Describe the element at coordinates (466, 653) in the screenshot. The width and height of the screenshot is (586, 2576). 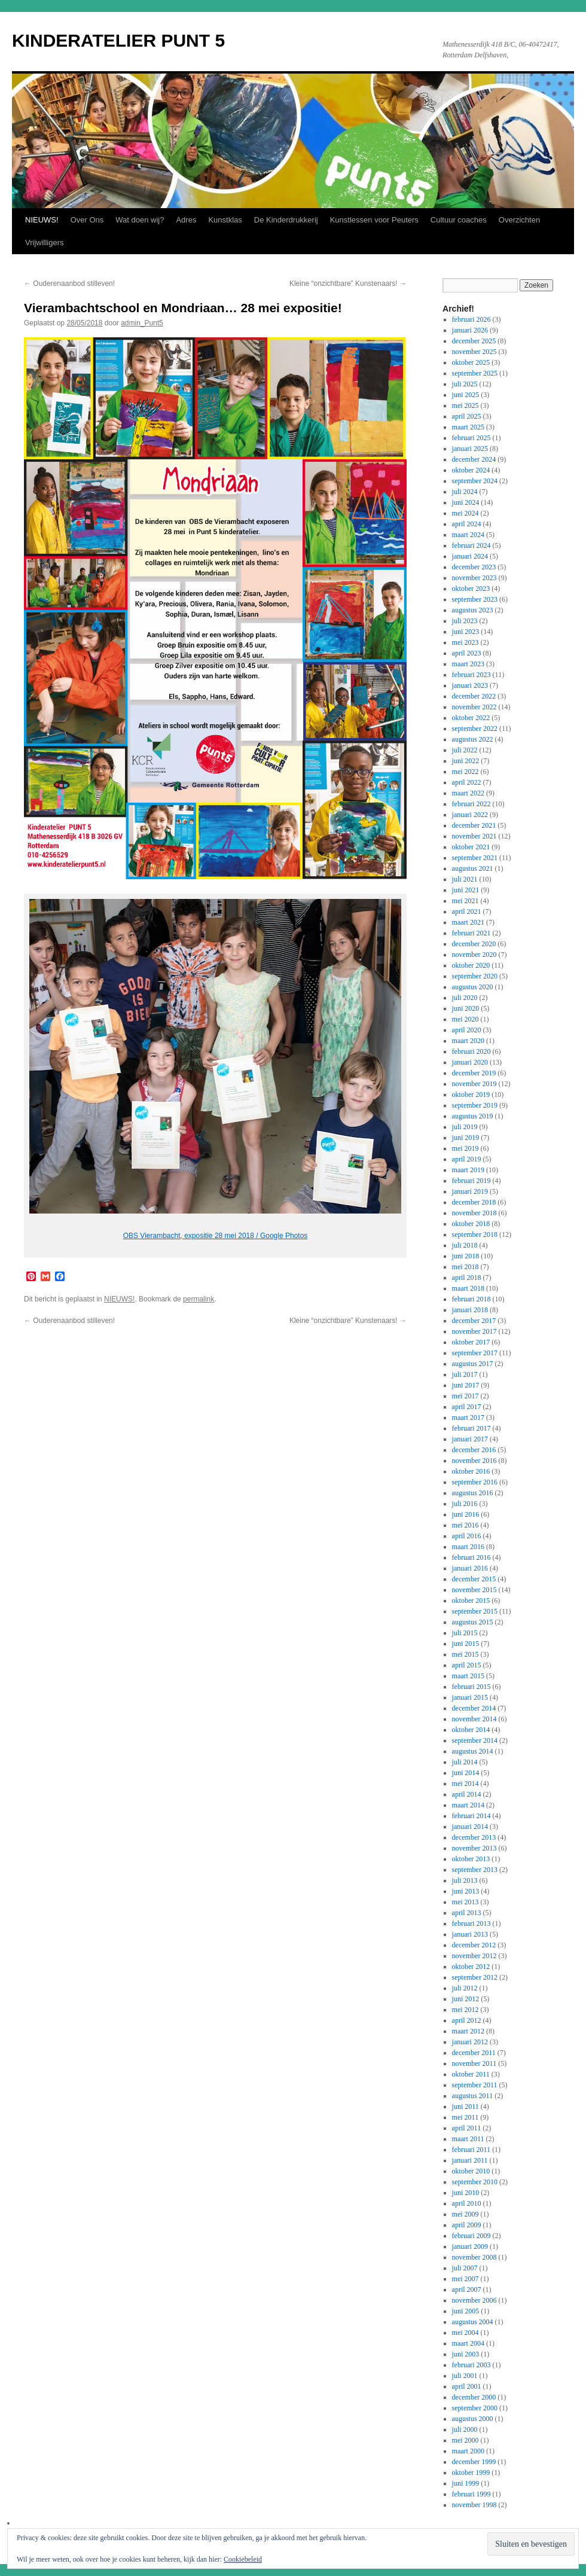
I see `april 2023` at that location.